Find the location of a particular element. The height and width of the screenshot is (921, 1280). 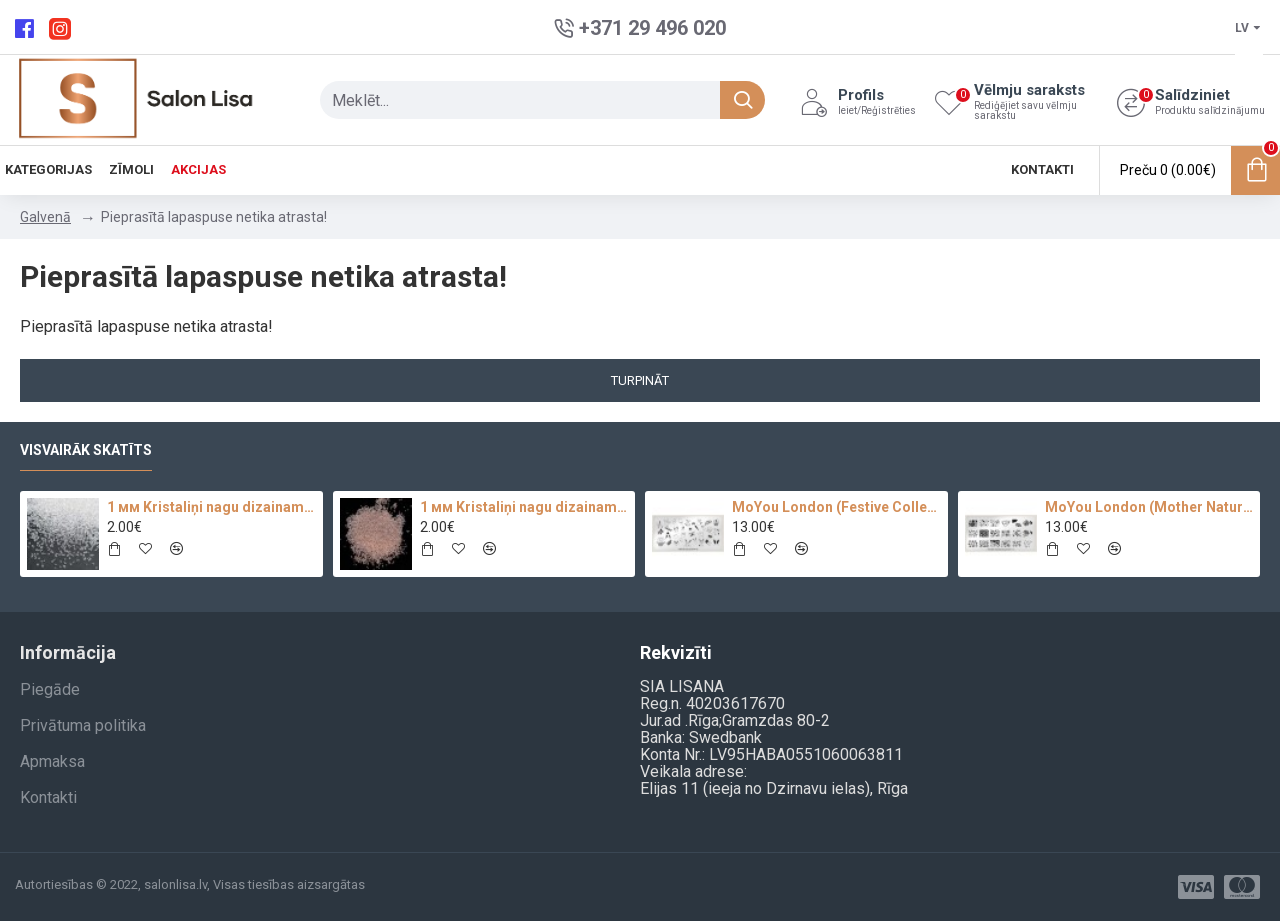

1 мм Kristaliņi nagu dizainam Crystal Clear Glass 100 pc. is located at coordinates (211, 507).